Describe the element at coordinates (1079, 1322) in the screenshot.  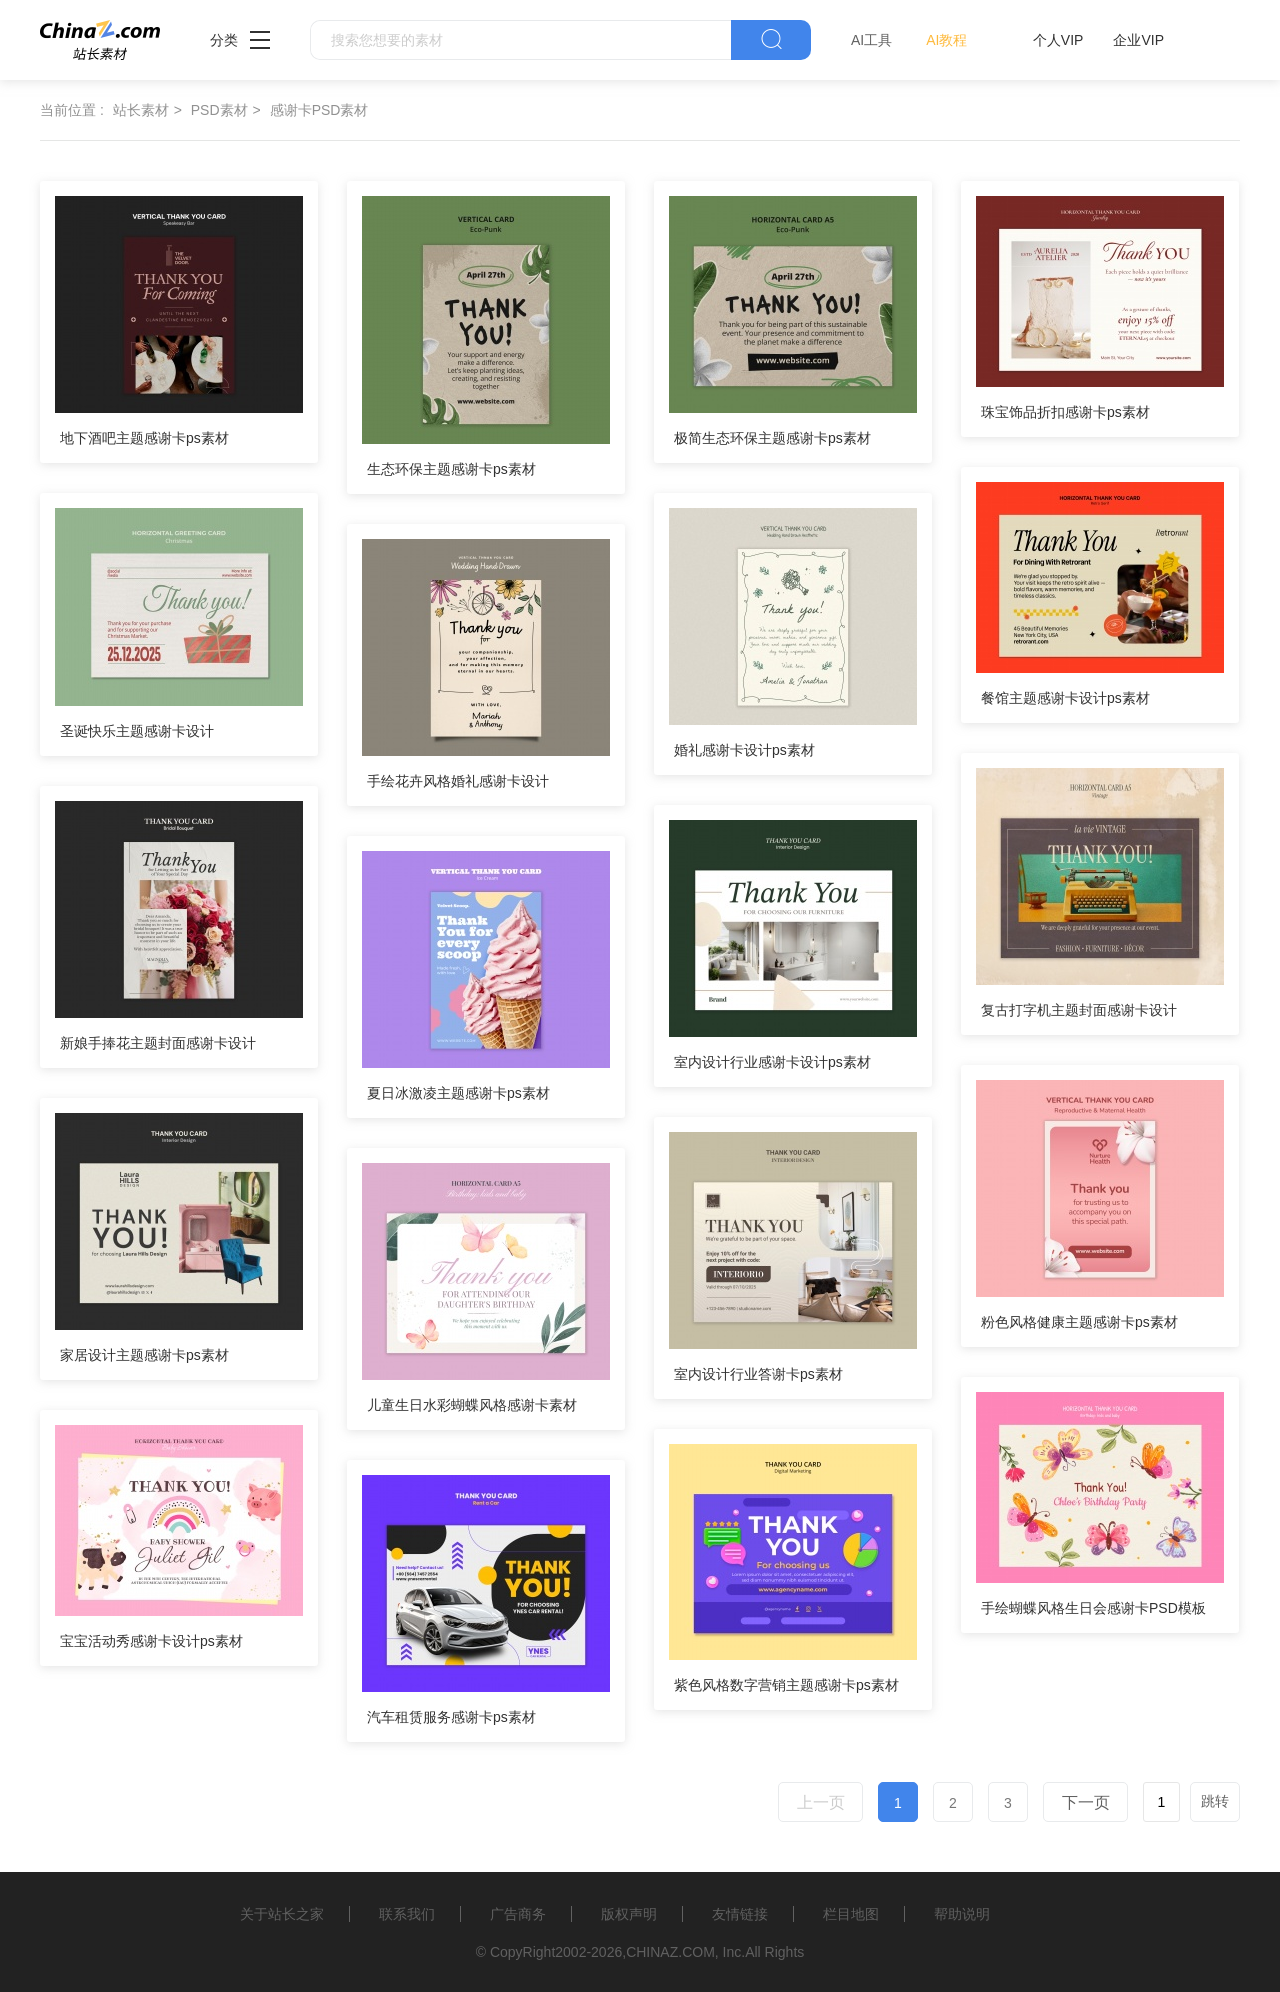
I see `粉色风格健康主题感谢卡ps素材` at that location.